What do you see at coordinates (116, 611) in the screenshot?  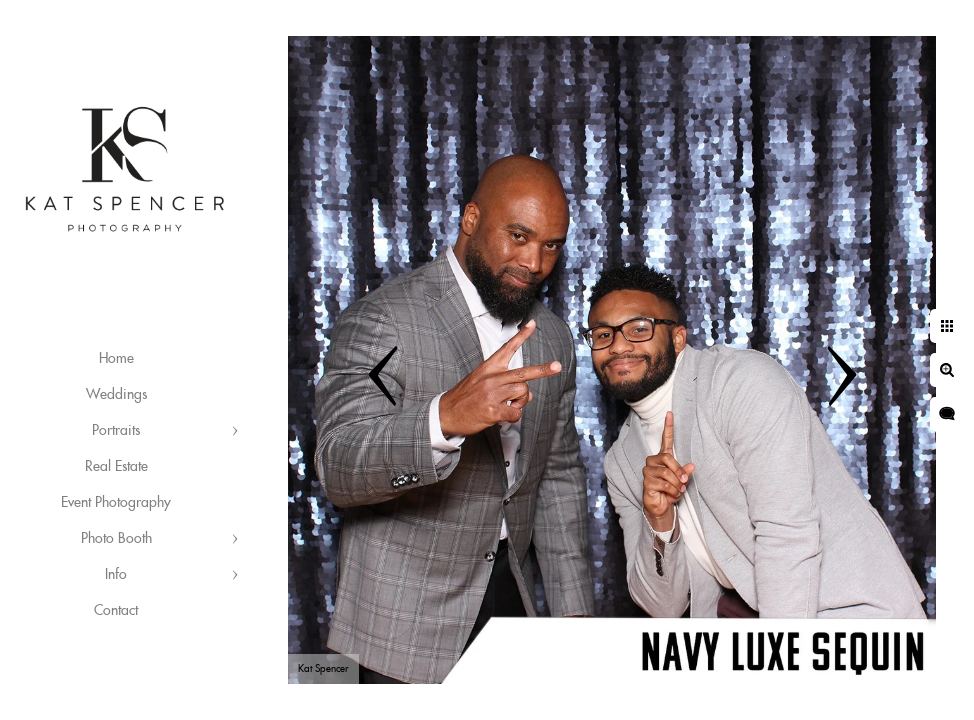 I see `Contact` at bounding box center [116, 611].